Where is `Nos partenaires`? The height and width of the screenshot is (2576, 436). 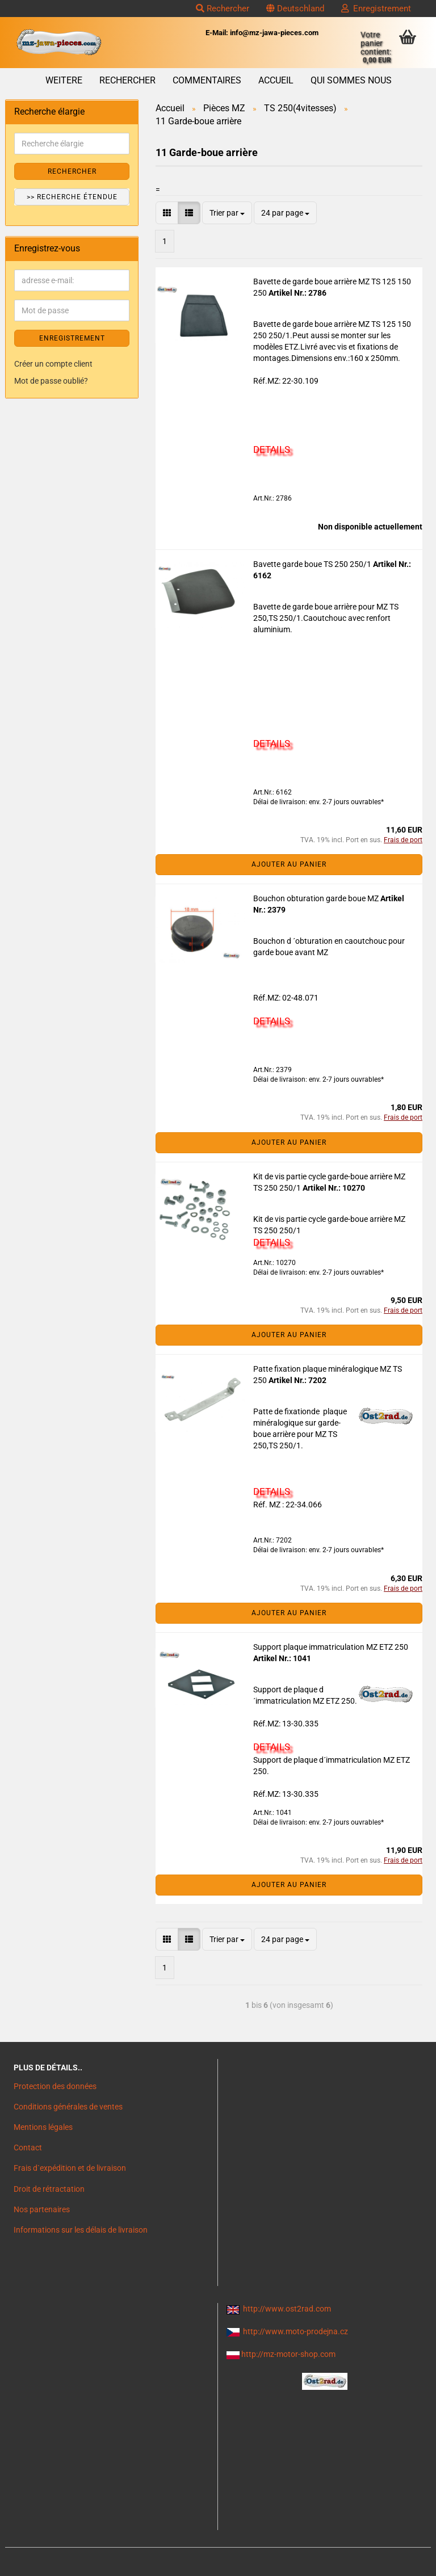 Nos partenaires is located at coordinates (42, 2209).